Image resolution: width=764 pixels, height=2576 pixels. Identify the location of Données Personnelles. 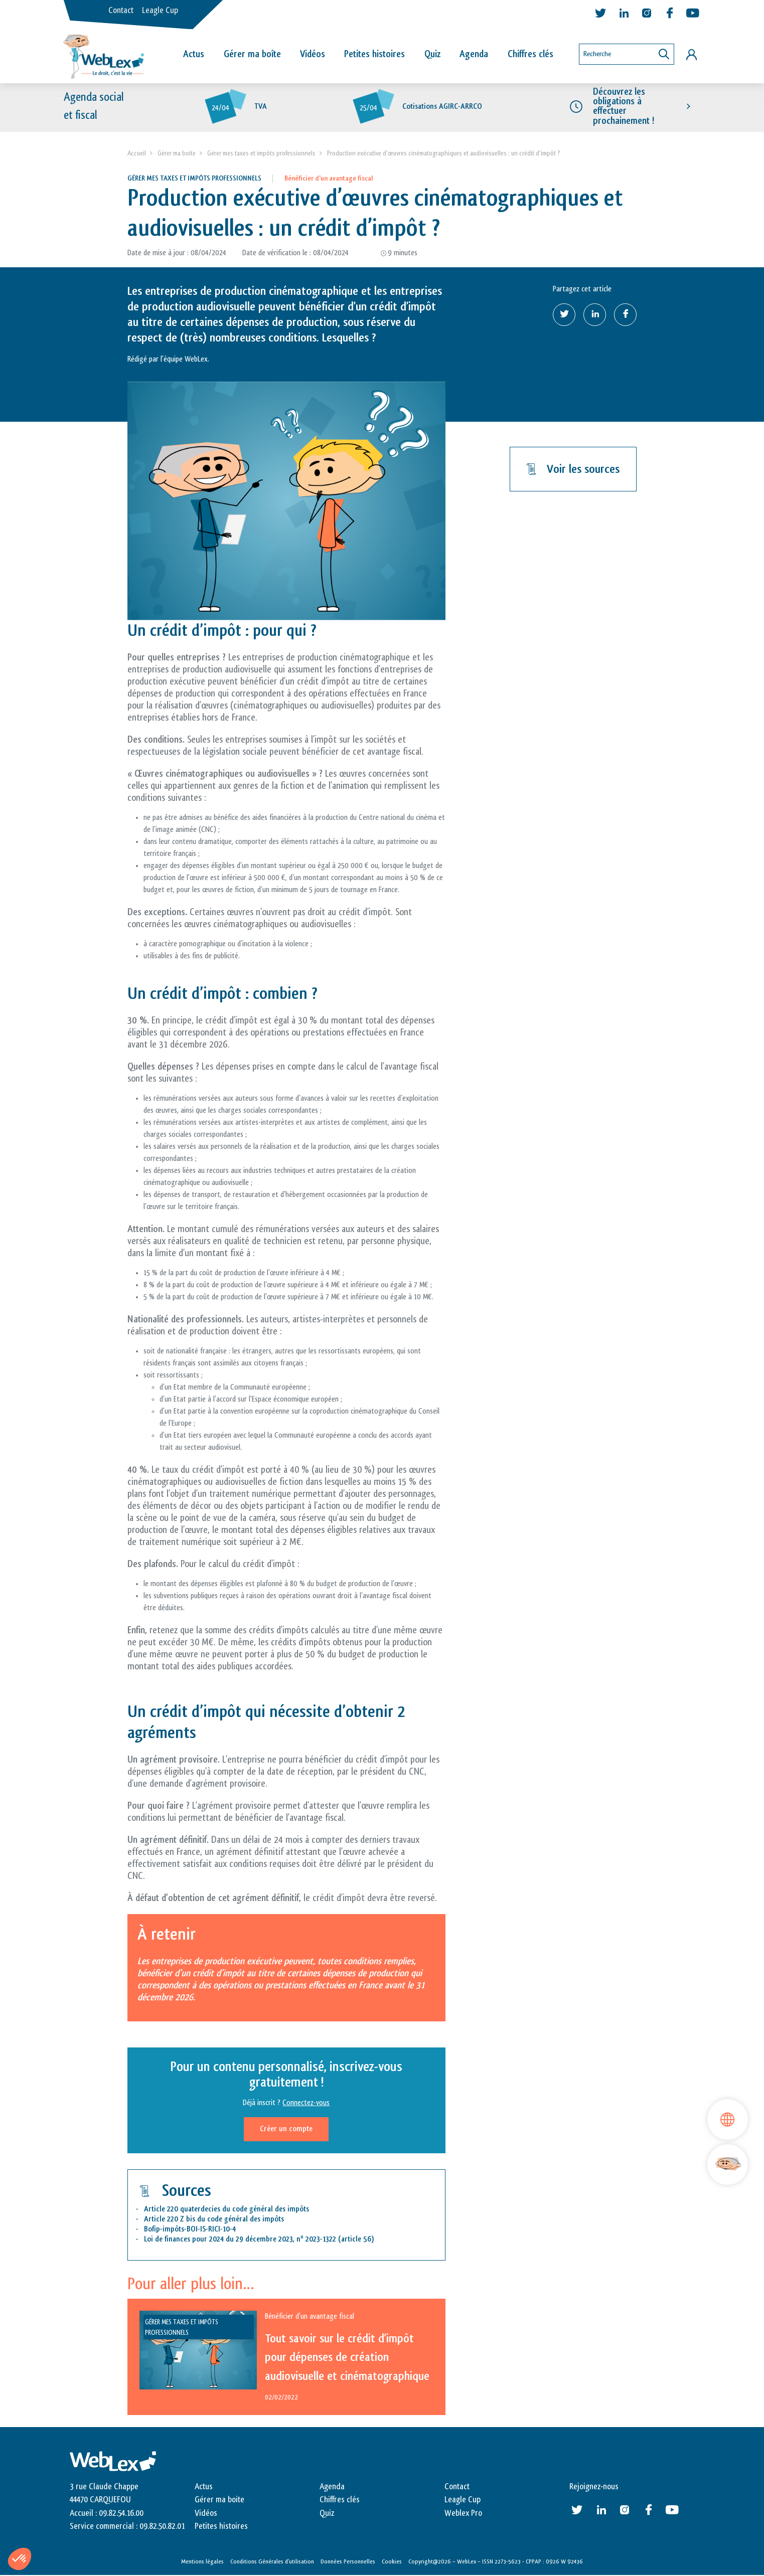
(348, 2562).